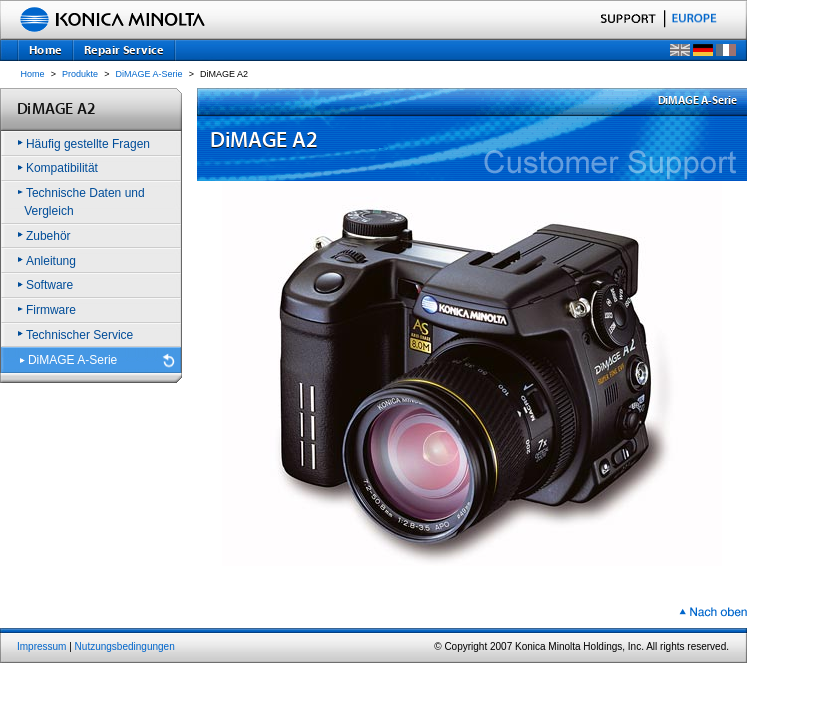 The image size is (820, 720). I want to click on Nutzungsbedingungen, so click(125, 646).